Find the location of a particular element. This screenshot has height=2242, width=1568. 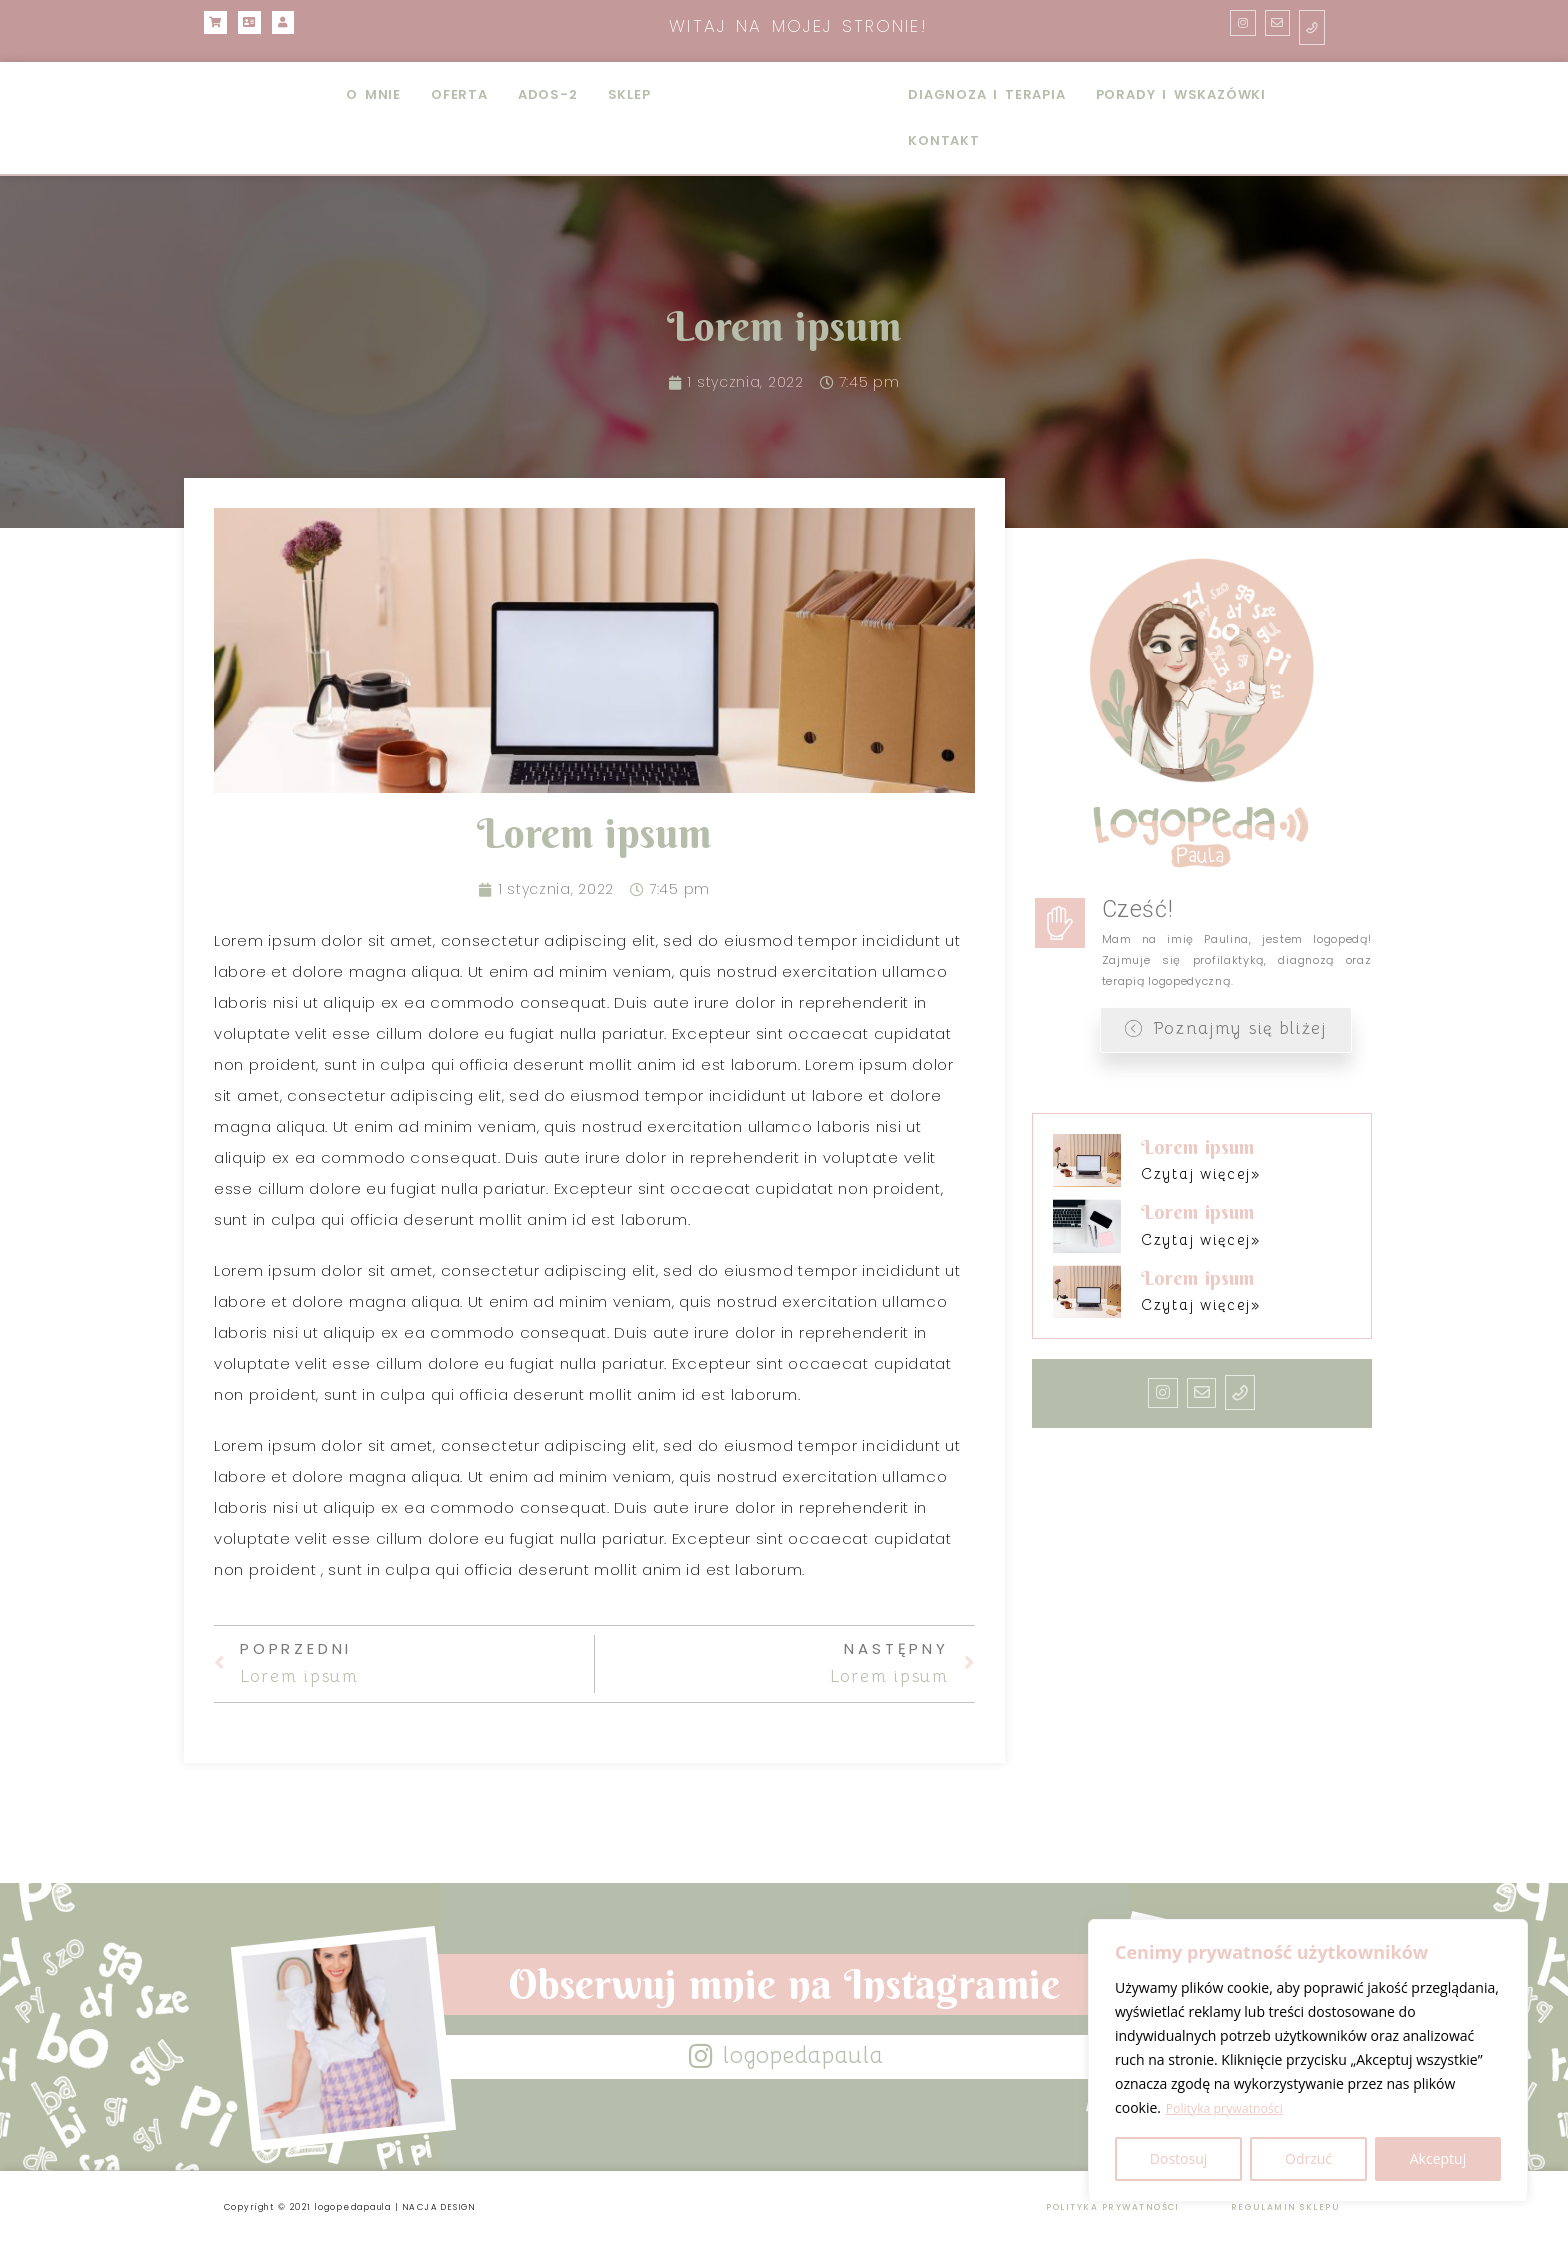

Akceptuj is located at coordinates (1438, 2158).